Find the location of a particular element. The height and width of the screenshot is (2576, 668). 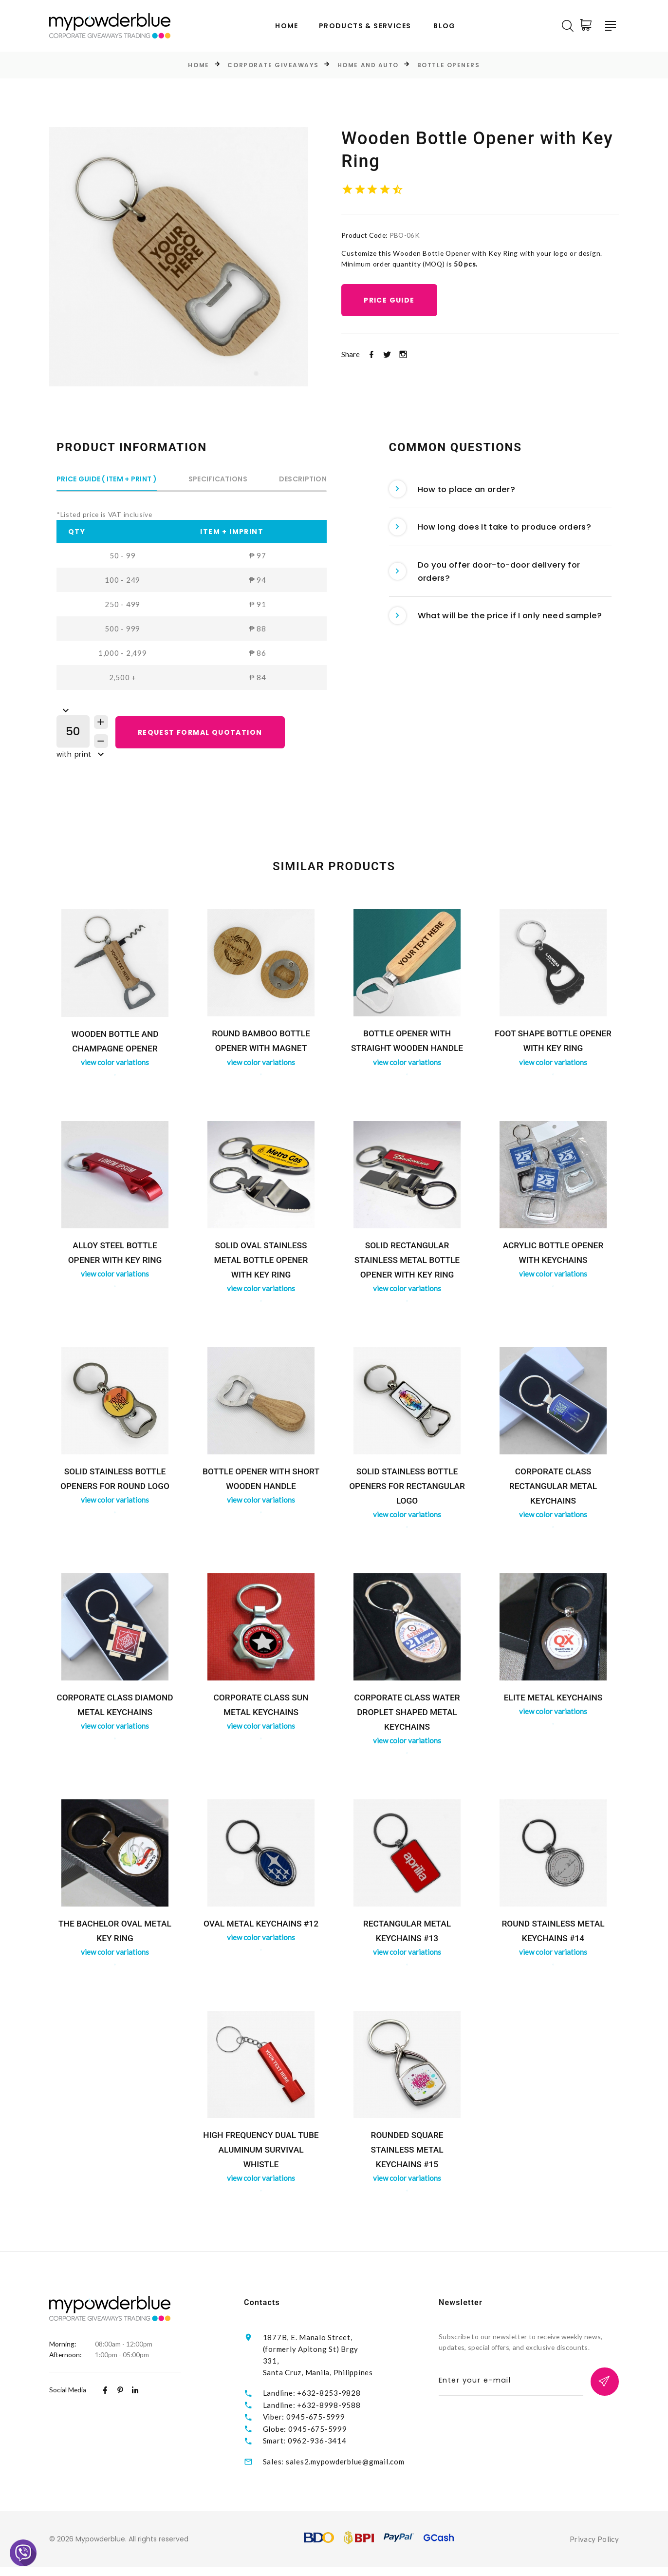

Products & Services is located at coordinates (365, 26).